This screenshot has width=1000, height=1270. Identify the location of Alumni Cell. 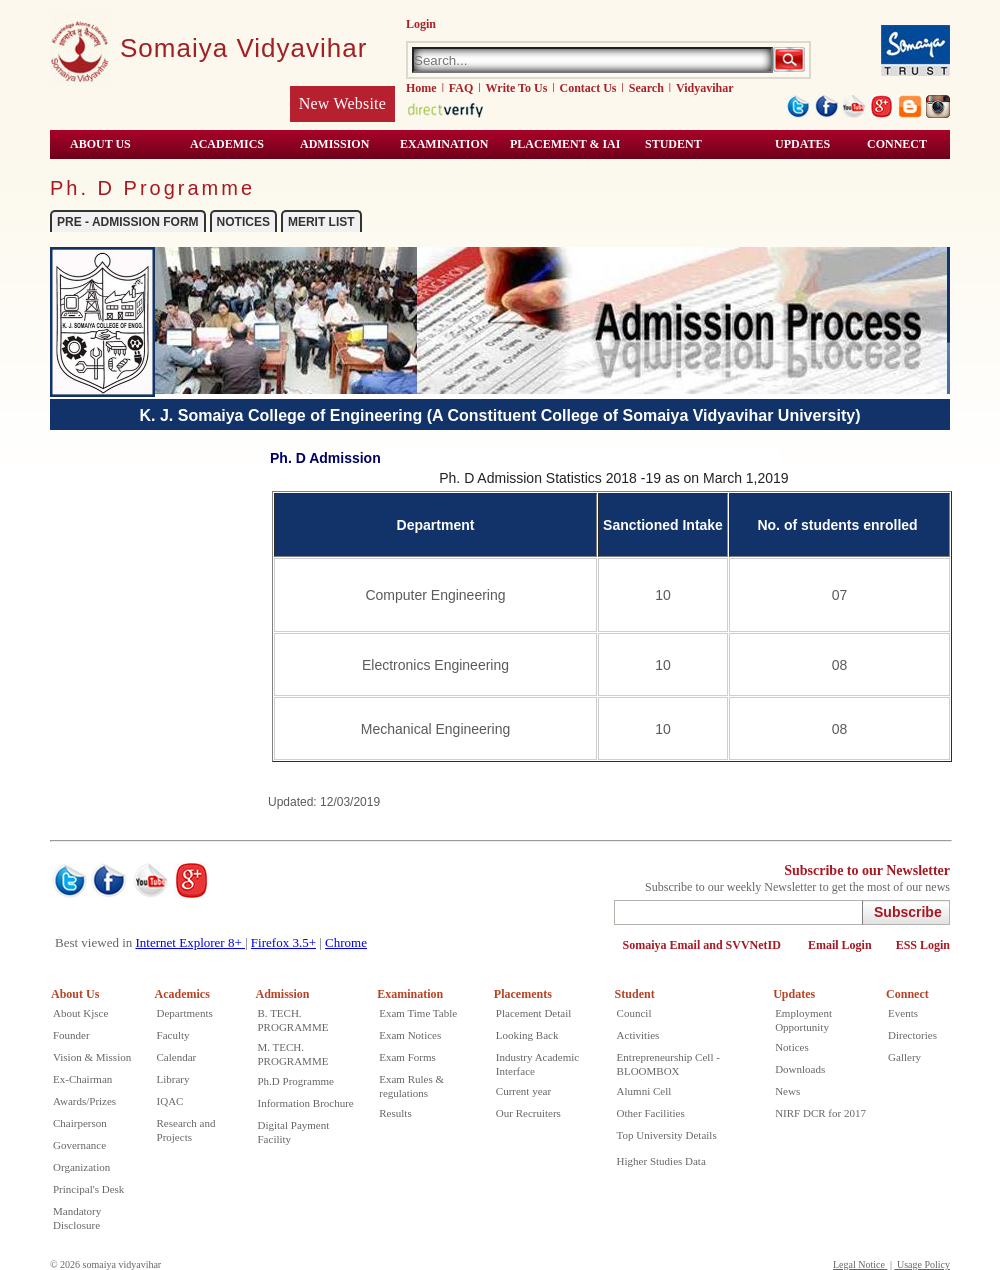
(644, 1091).